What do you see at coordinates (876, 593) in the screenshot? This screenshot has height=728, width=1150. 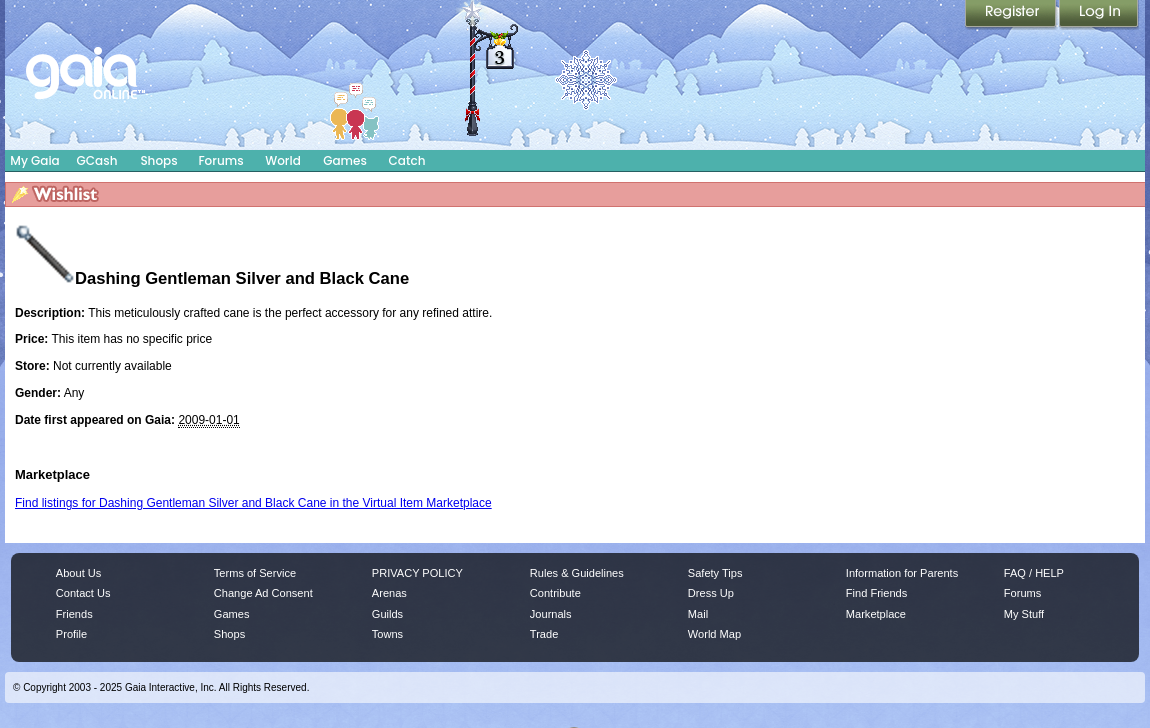 I see `Find Friends` at bounding box center [876, 593].